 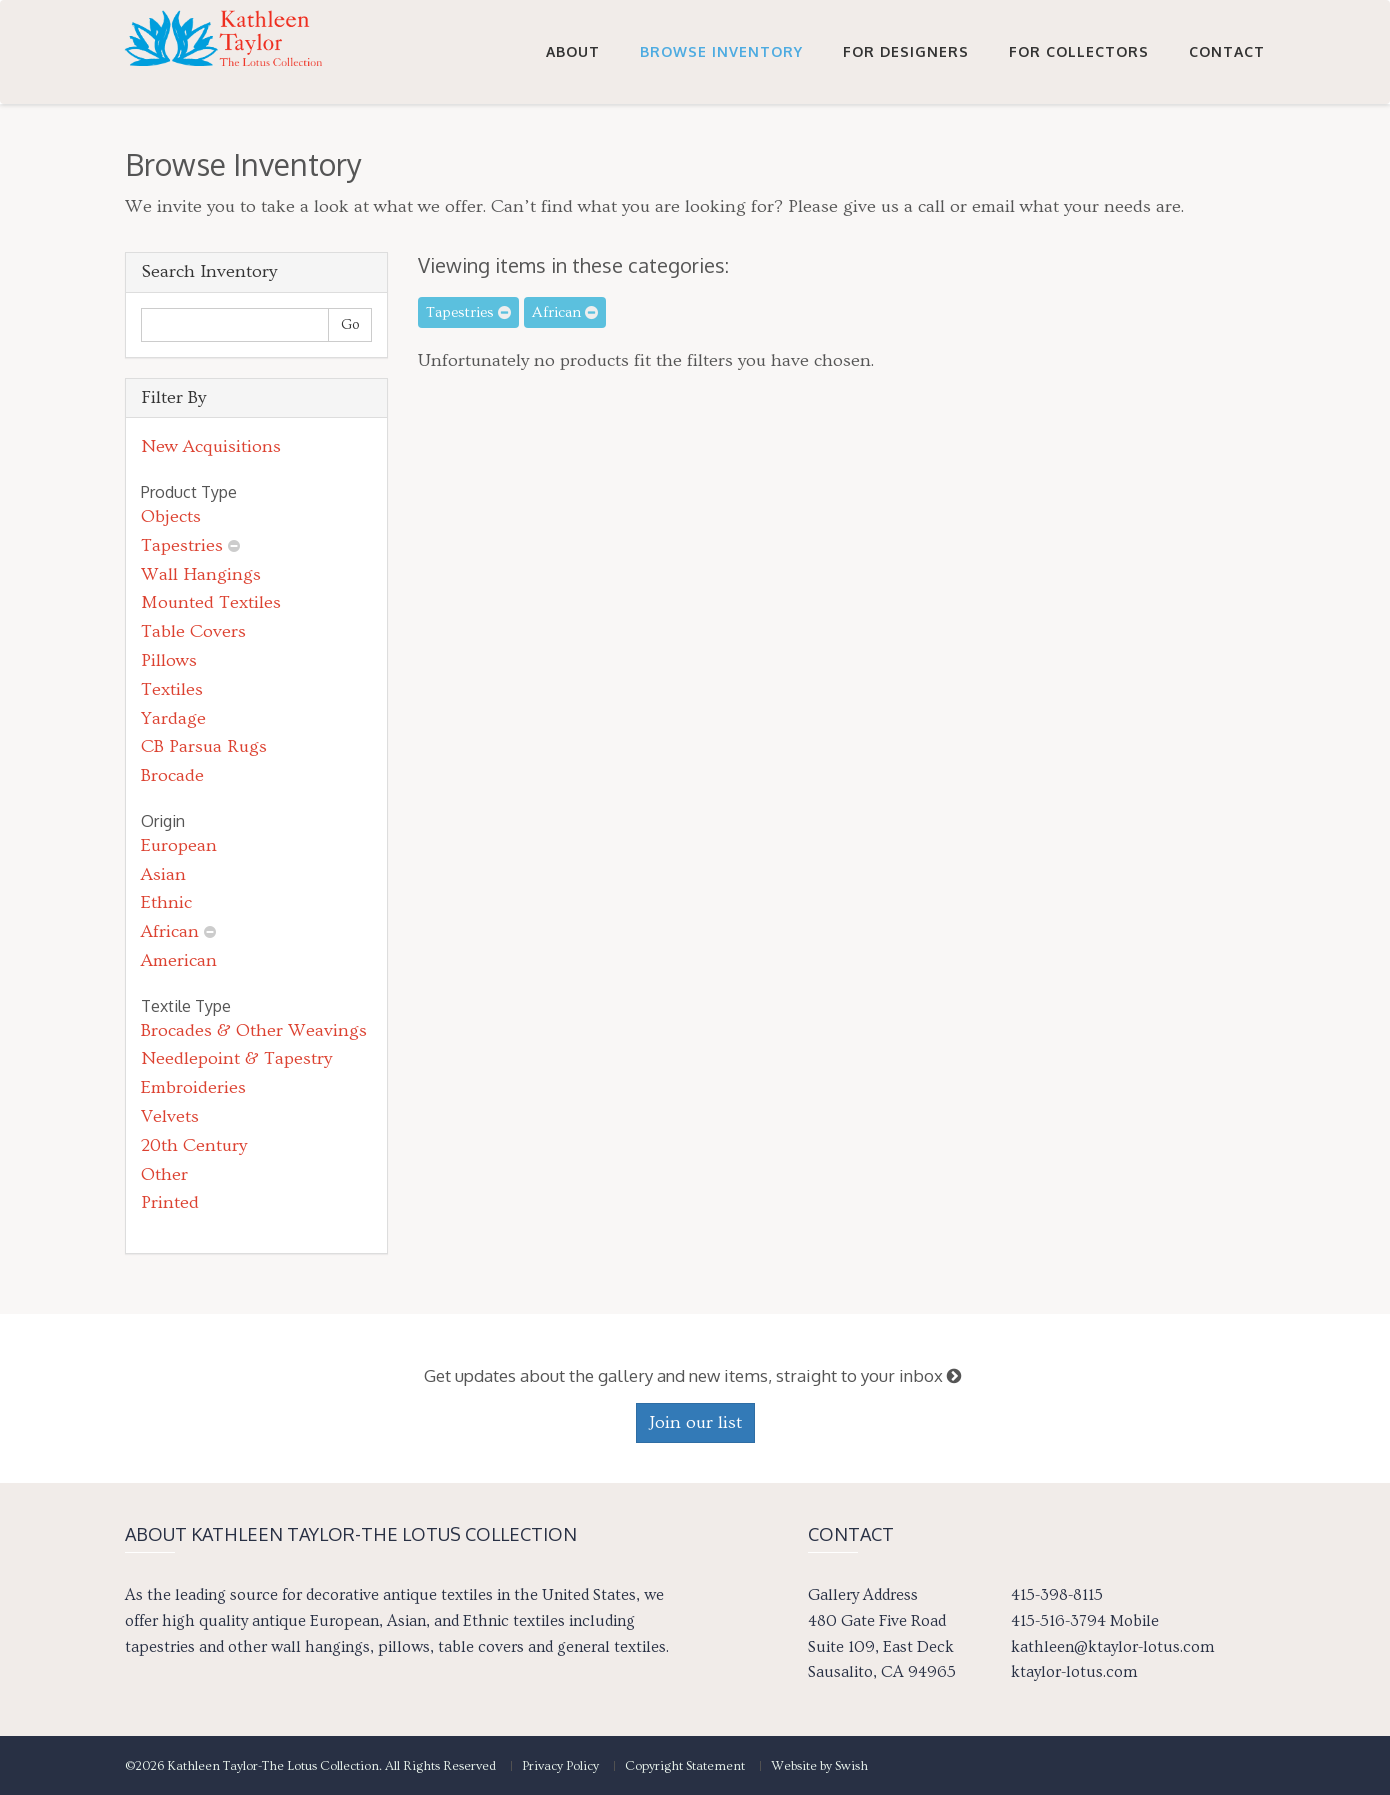 I want to click on Wall Hangings, so click(x=201, y=574).